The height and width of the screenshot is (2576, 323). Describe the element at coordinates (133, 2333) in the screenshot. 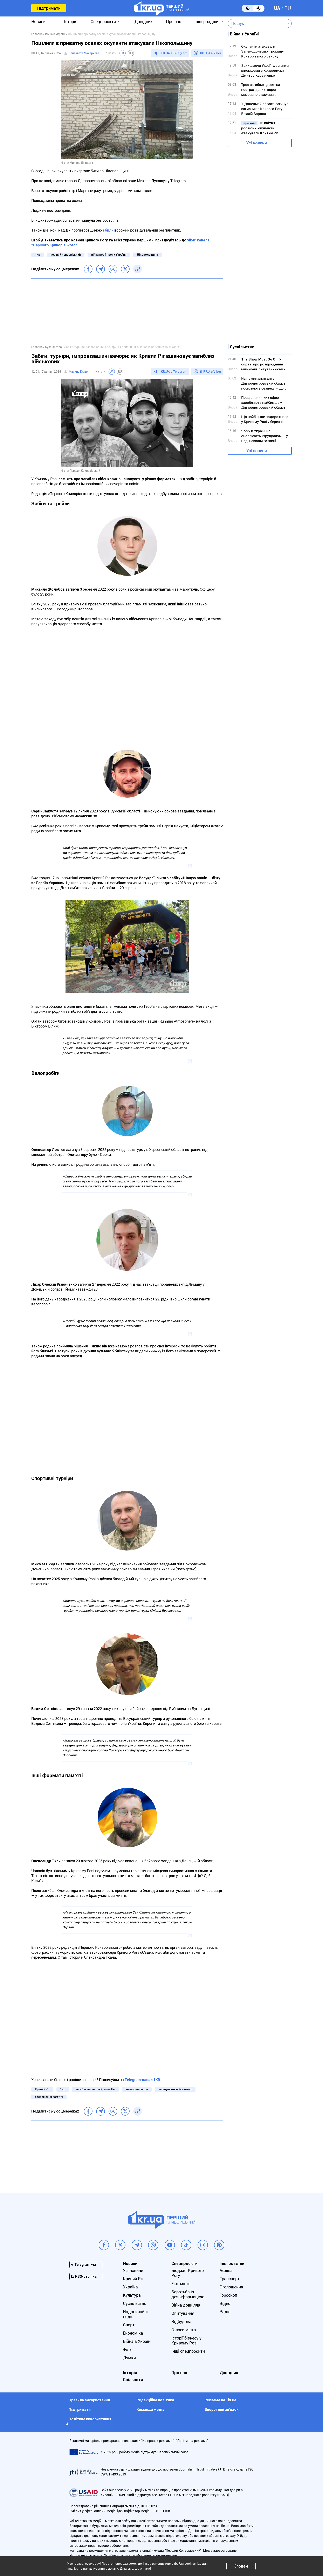

I see `Економіка` at that location.